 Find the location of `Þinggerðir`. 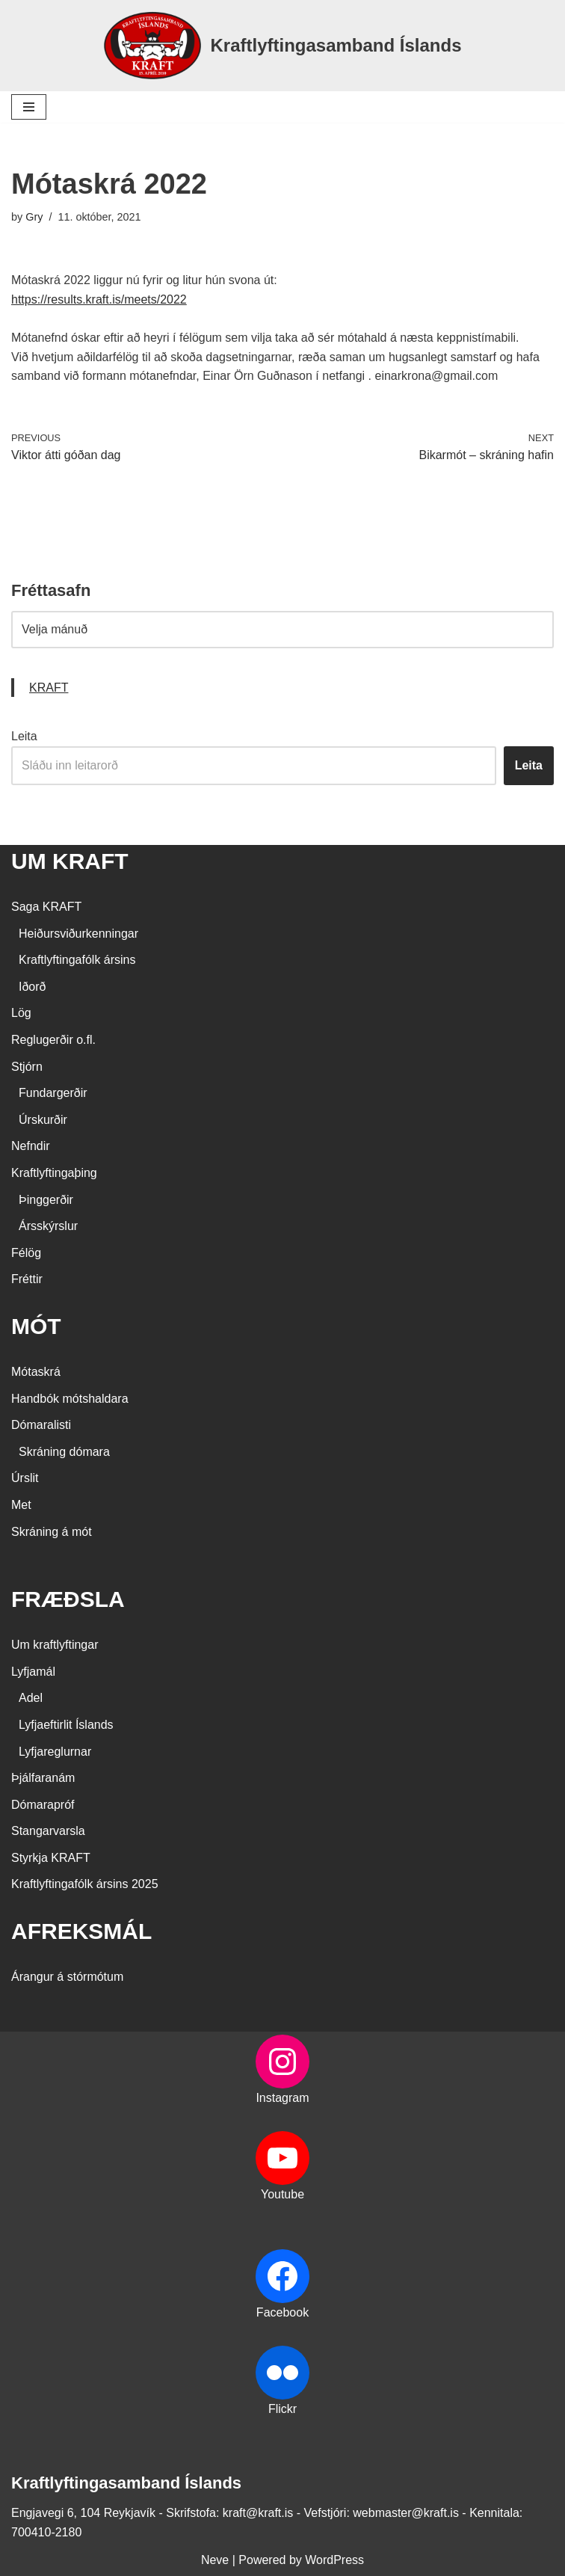

Þinggerðir is located at coordinates (46, 1199).